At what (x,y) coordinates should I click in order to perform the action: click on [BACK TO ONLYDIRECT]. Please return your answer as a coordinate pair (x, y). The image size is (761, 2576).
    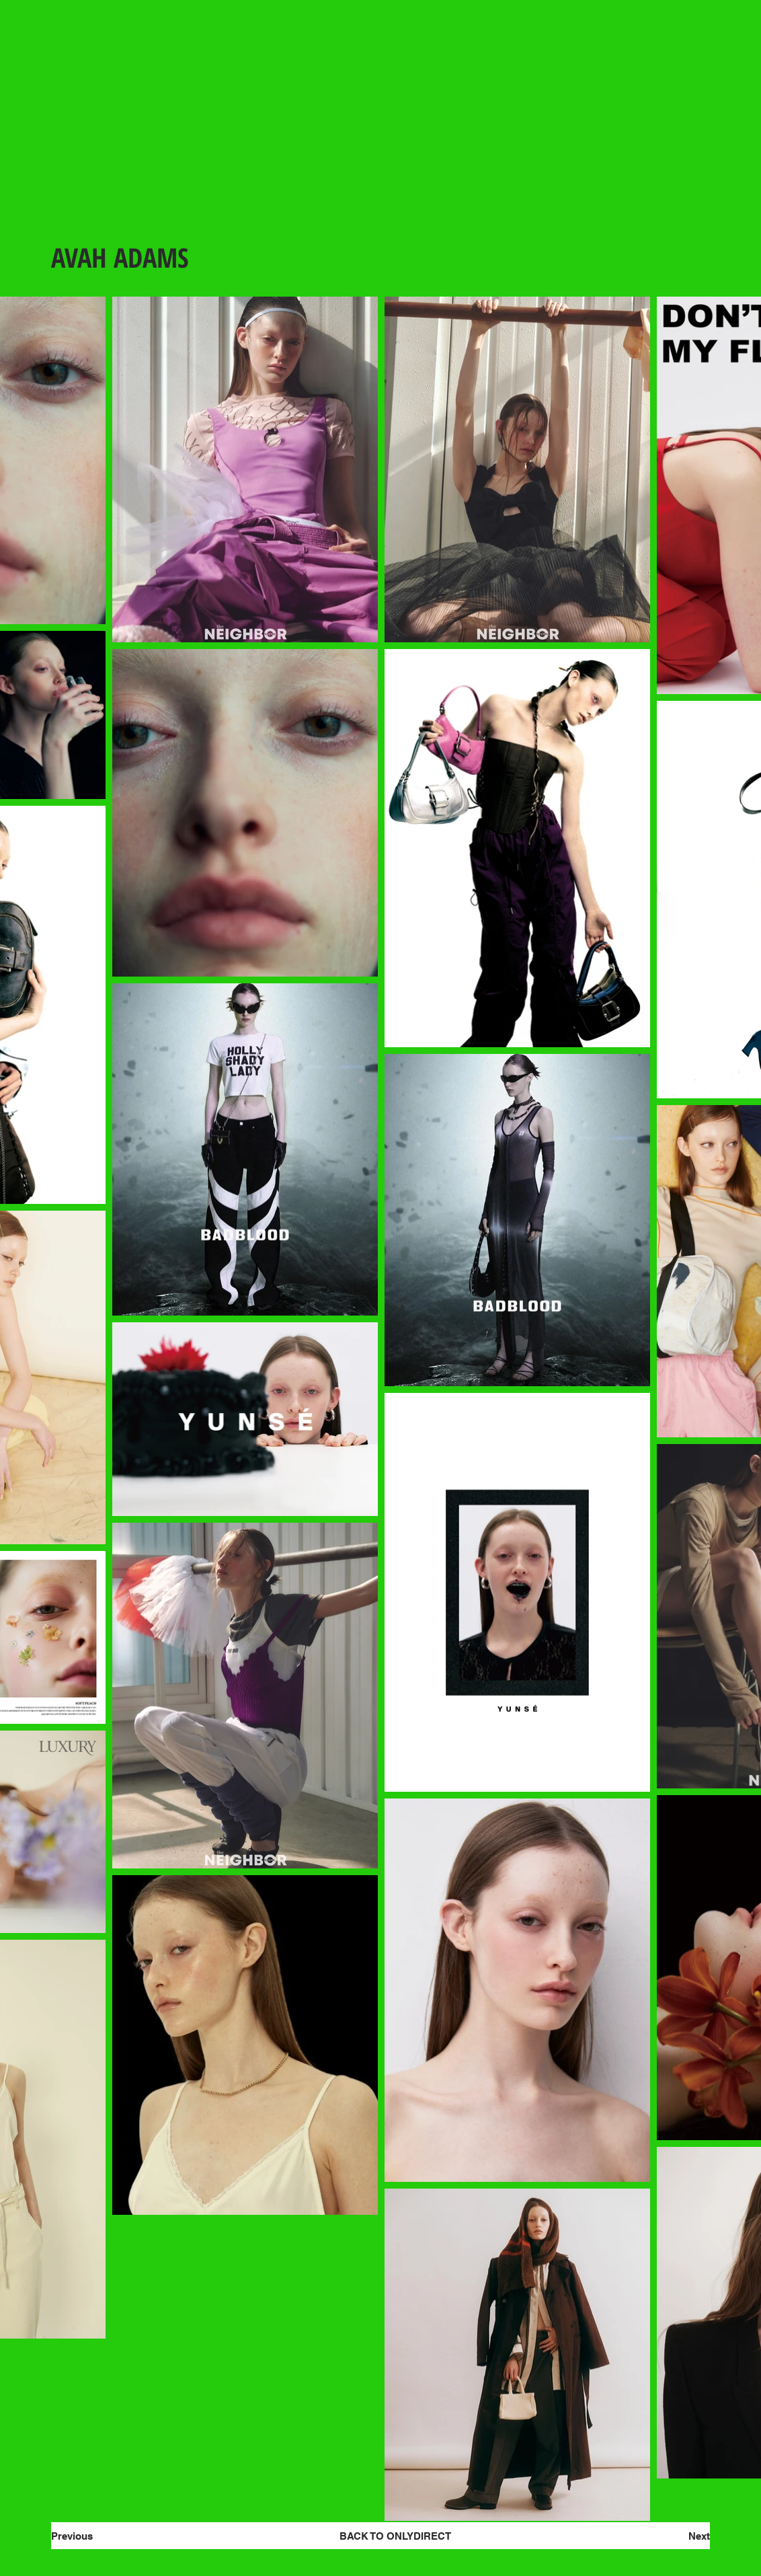
    Looking at the image, I should click on (395, 2535).